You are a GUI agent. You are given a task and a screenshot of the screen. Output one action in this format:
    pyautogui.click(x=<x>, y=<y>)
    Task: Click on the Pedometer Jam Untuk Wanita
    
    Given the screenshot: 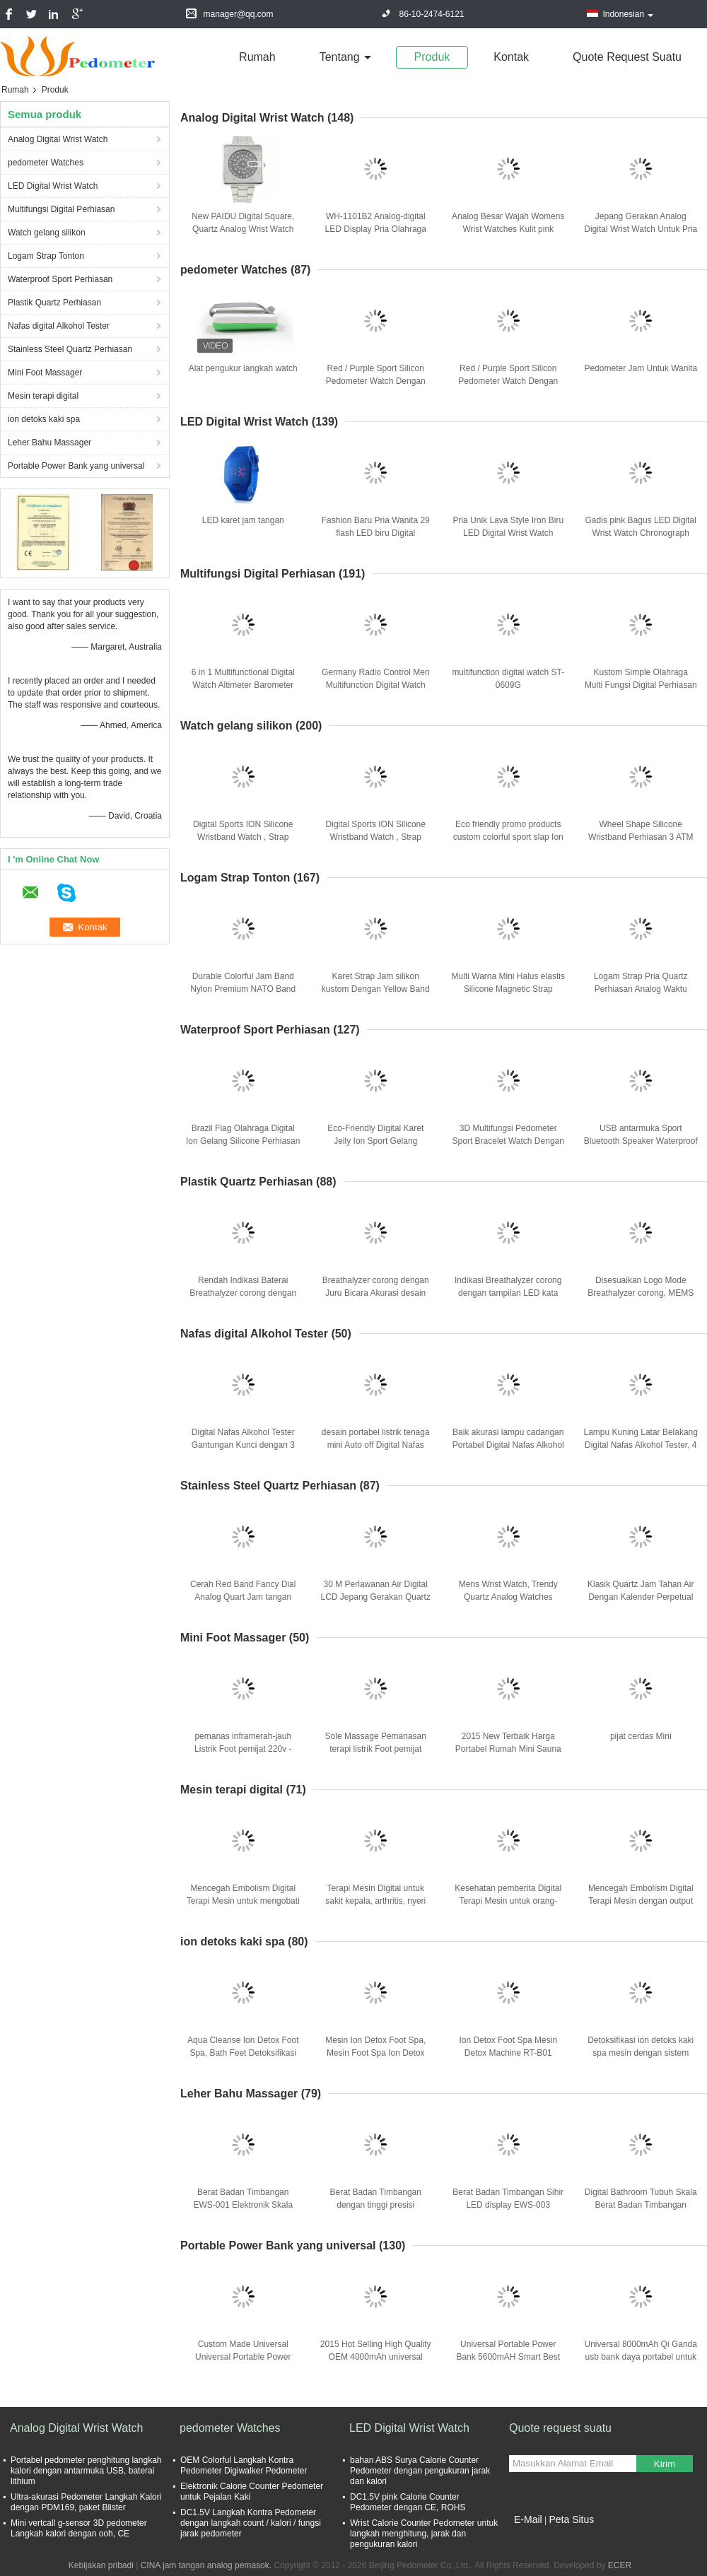 What is the action you would take?
    pyautogui.click(x=640, y=368)
    